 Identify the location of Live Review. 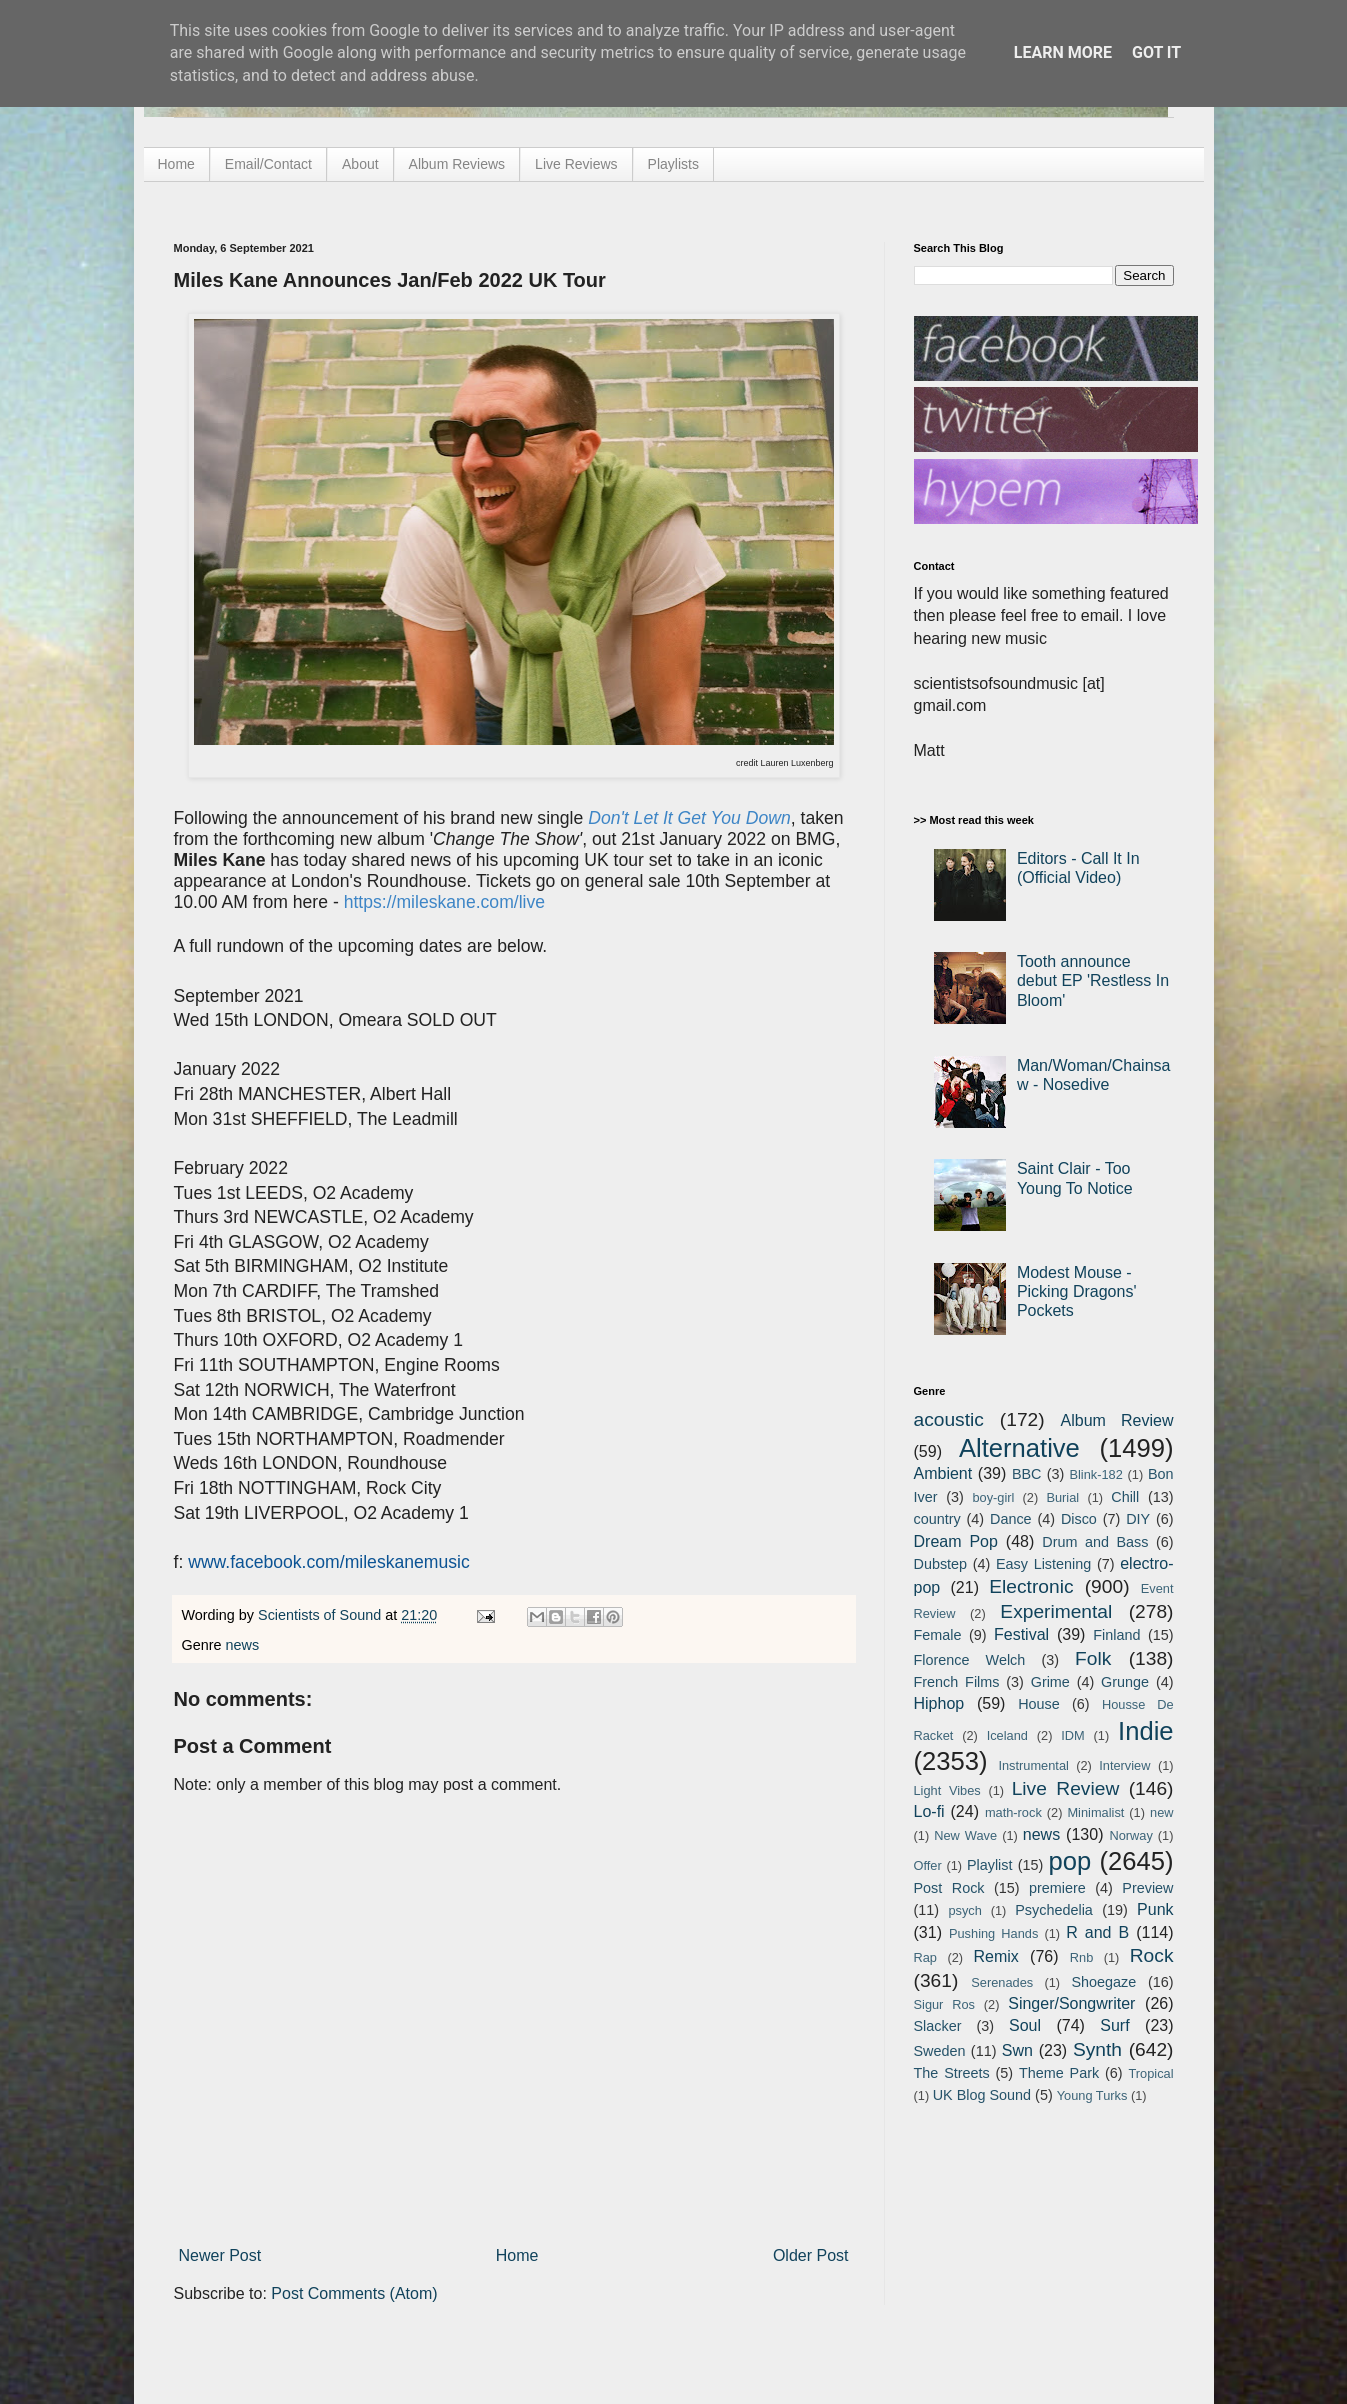
(1066, 1788).